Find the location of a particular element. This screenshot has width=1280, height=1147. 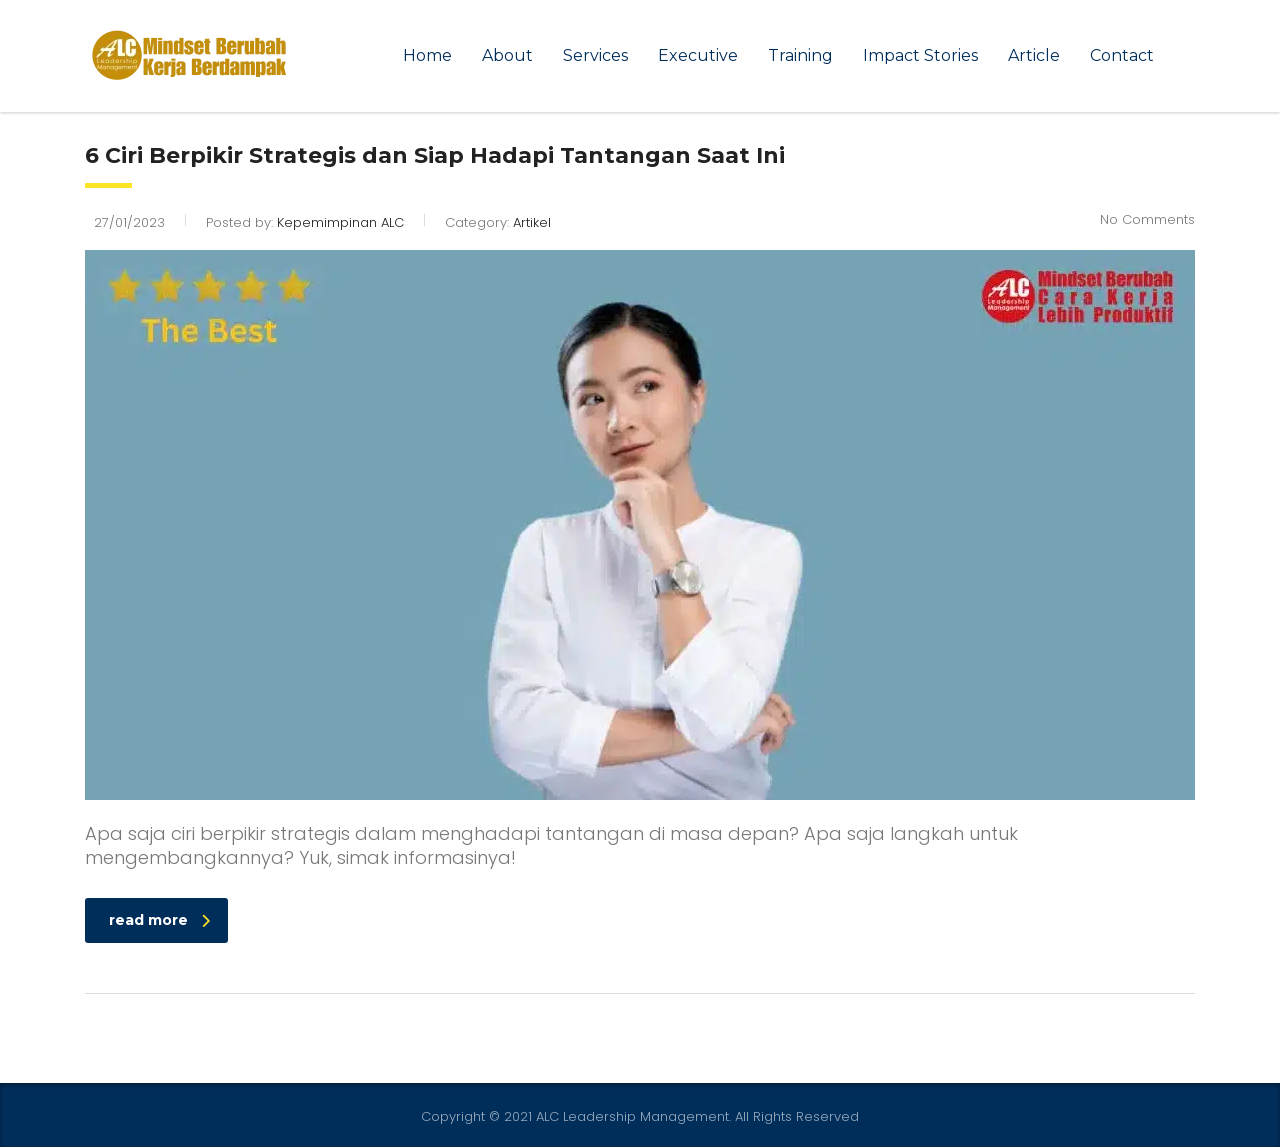

About is located at coordinates (507, 55).